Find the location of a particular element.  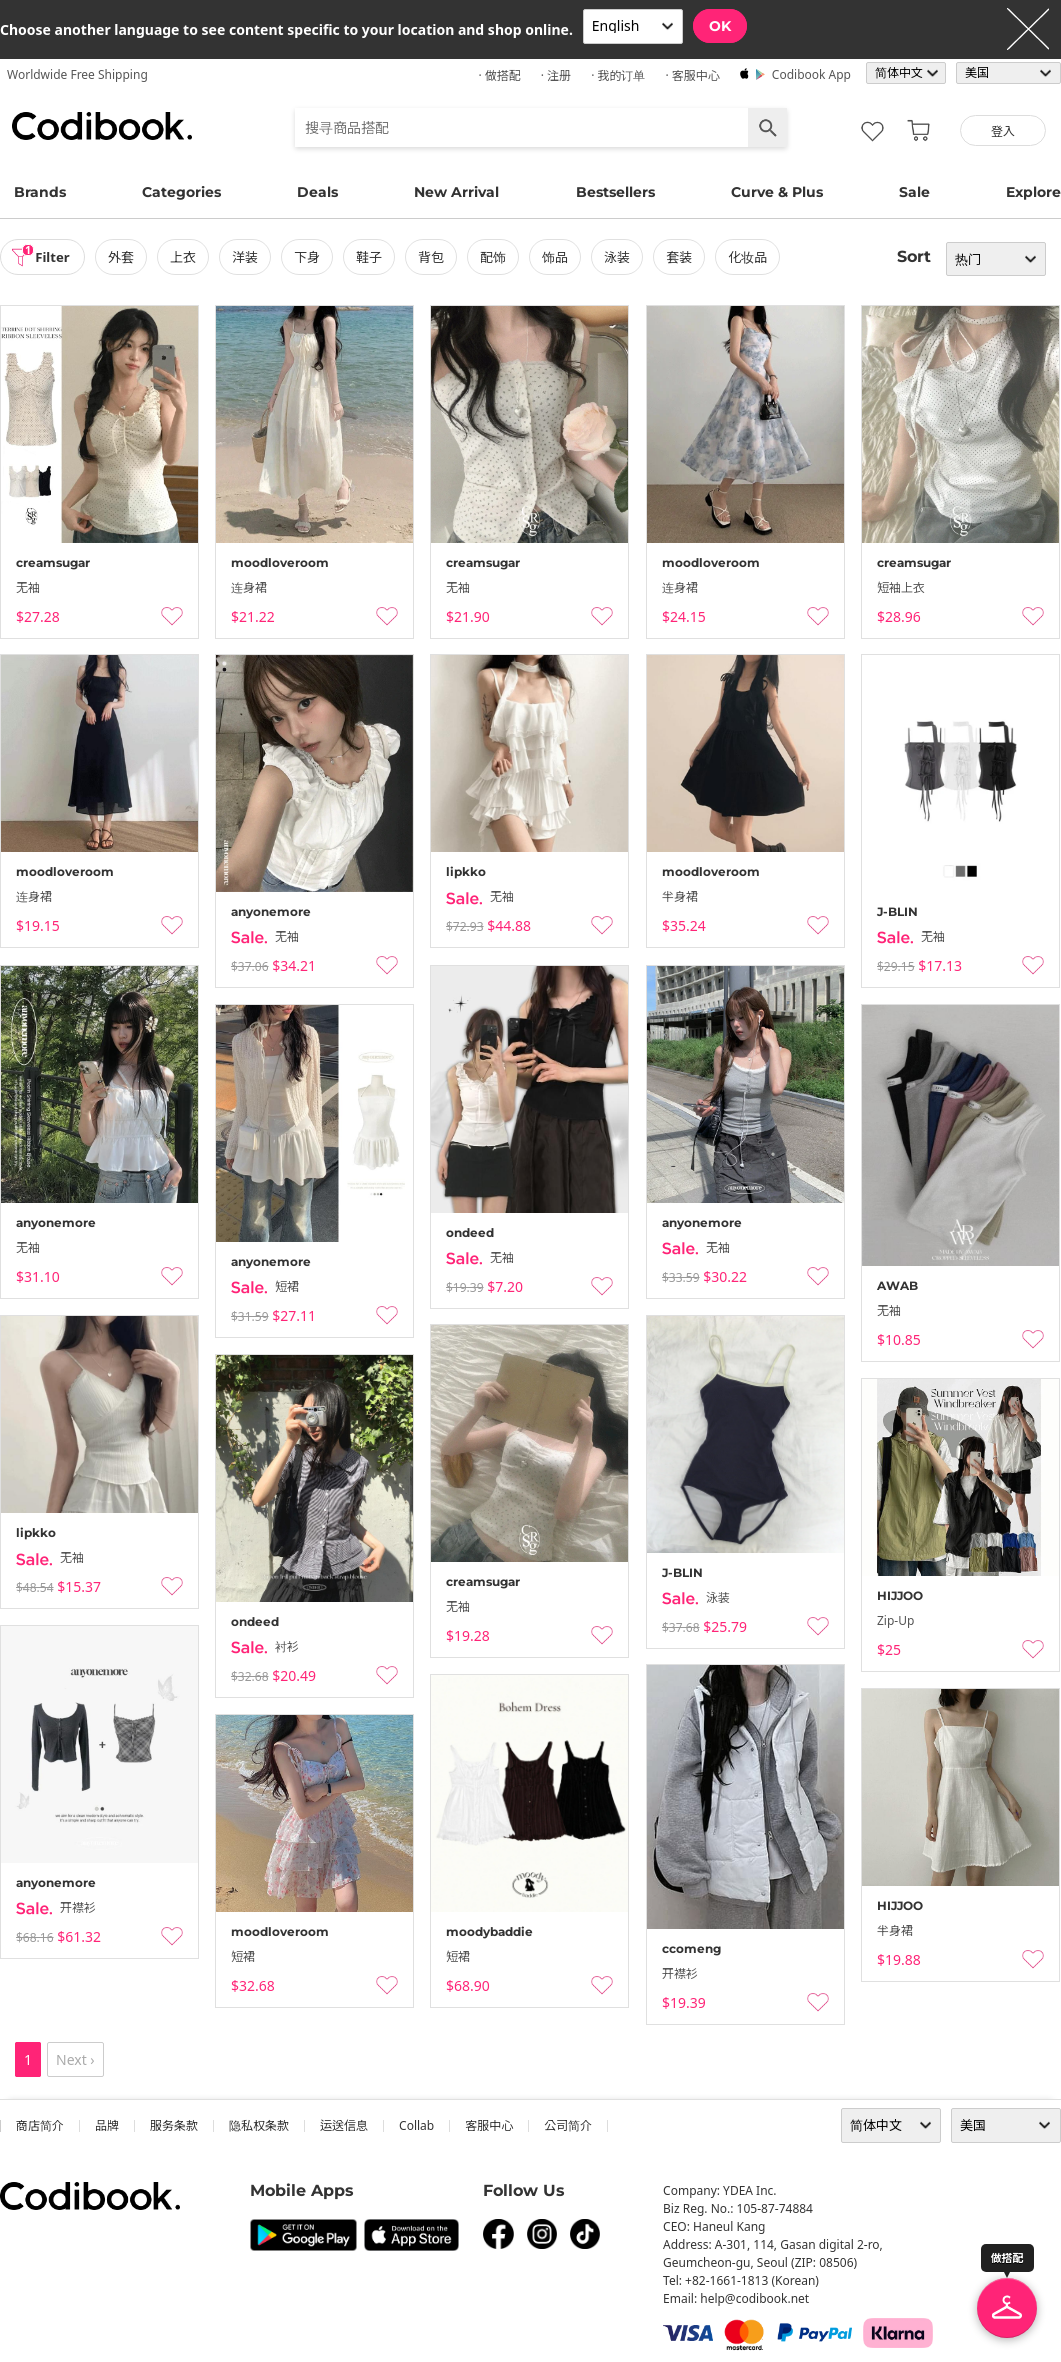

OK is located at coordinates (720, 26).